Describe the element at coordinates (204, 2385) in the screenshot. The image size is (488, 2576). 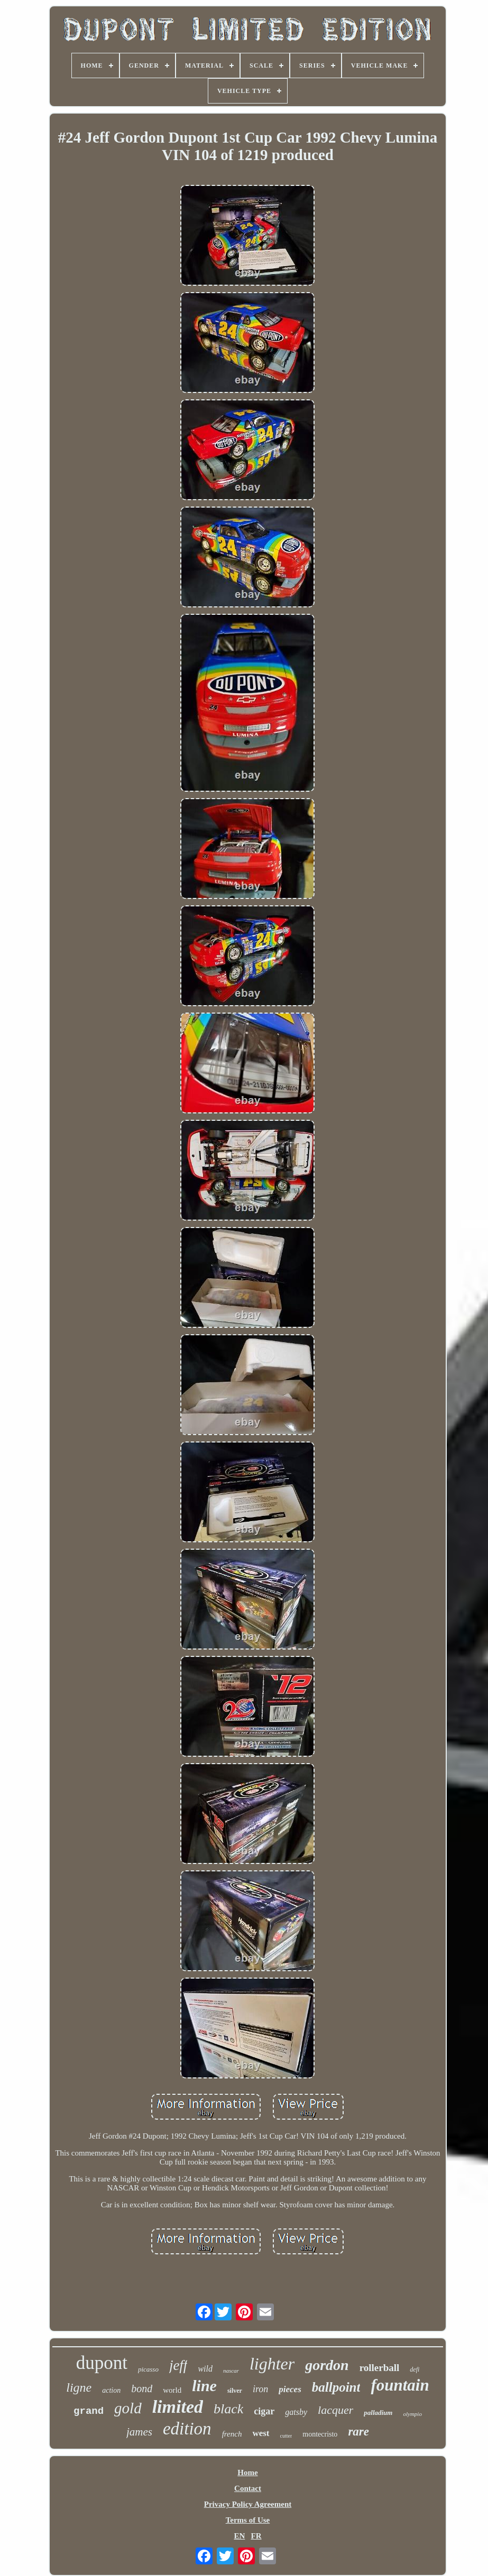
I see `line` at that location.